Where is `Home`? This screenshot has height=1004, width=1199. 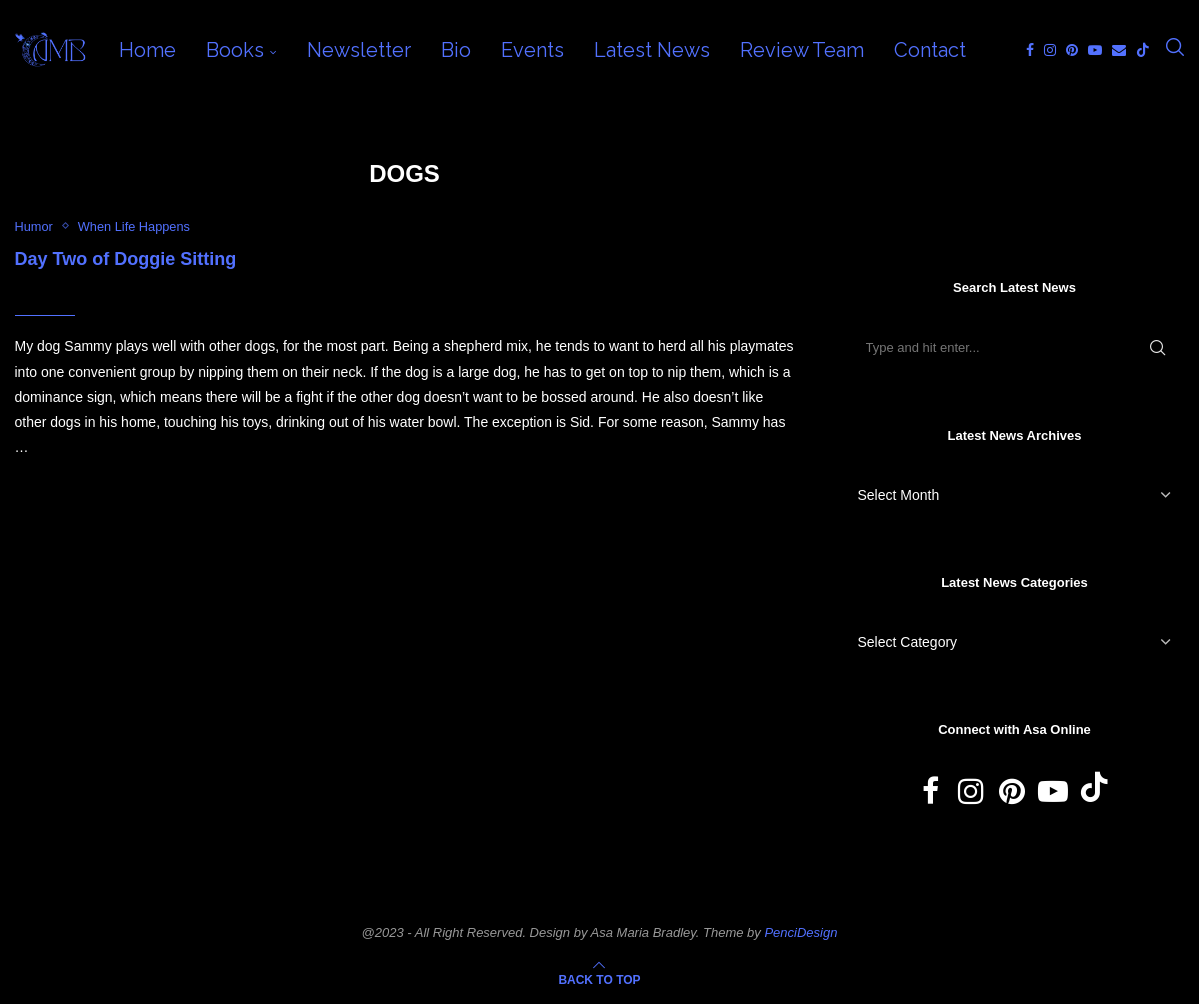
Home is located at coordinates (147, 50).